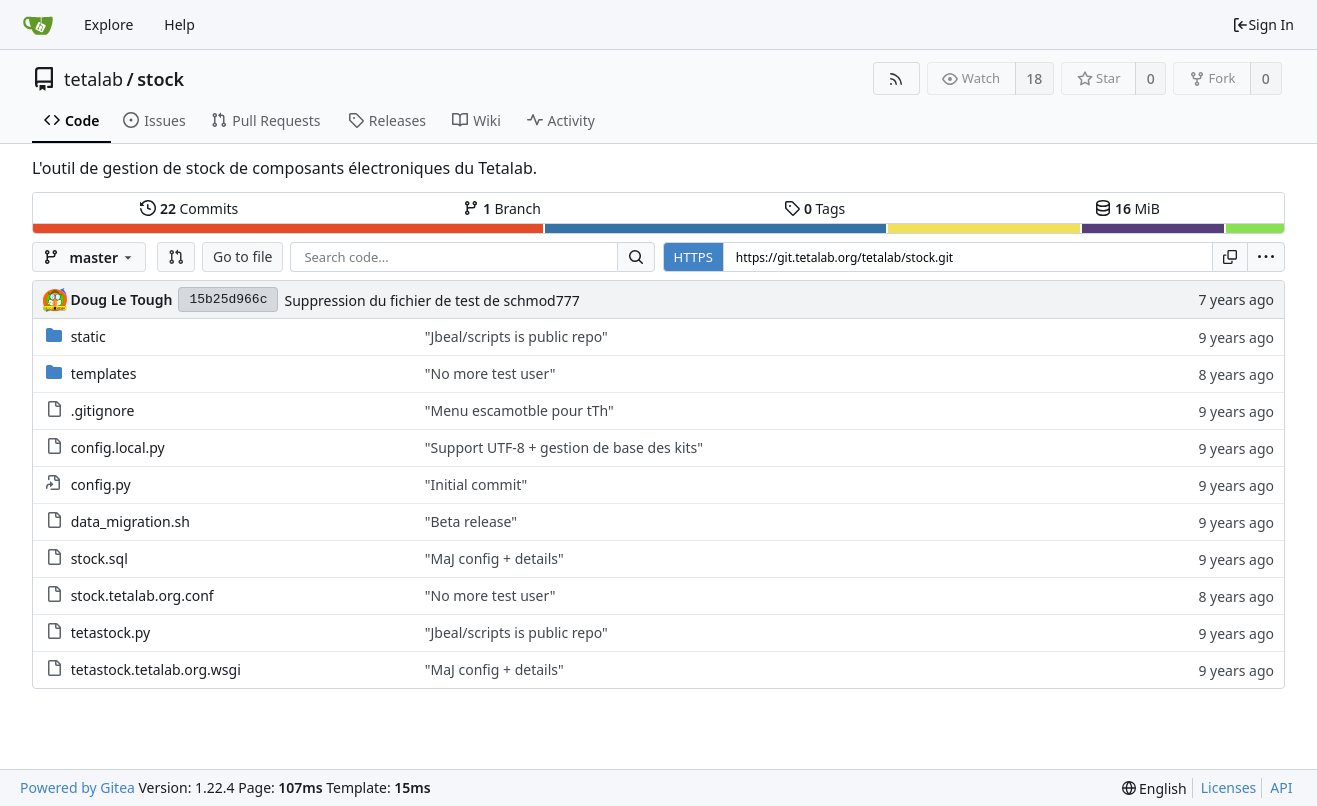 This screenshot has width=1317, height=806. What do you see at coordinates (564, 447) in the screenshot?
I see `"Support UTF-8 + gestion de base des kits"` at bounding box center [564, 447].